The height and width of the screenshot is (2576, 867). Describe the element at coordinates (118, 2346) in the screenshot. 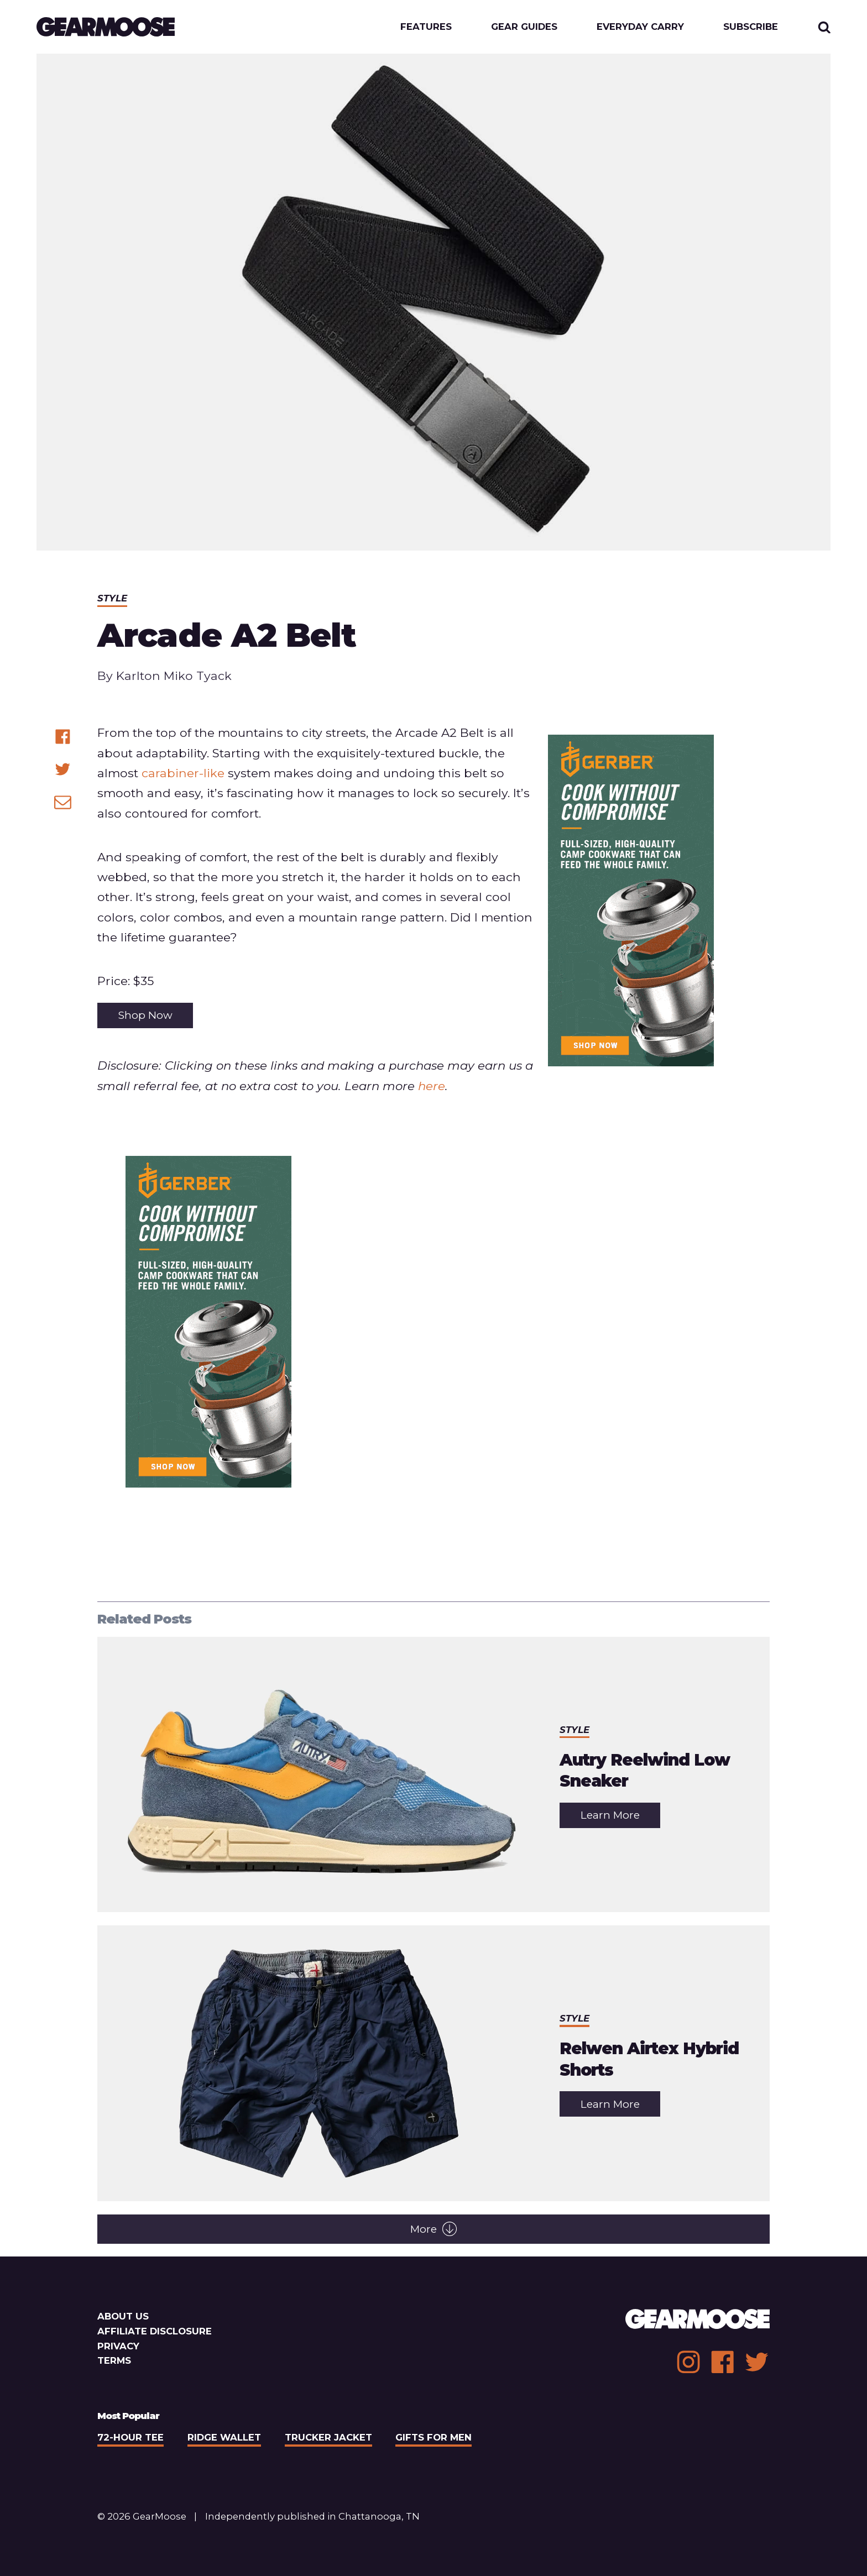

I see `Privacy` at that location.